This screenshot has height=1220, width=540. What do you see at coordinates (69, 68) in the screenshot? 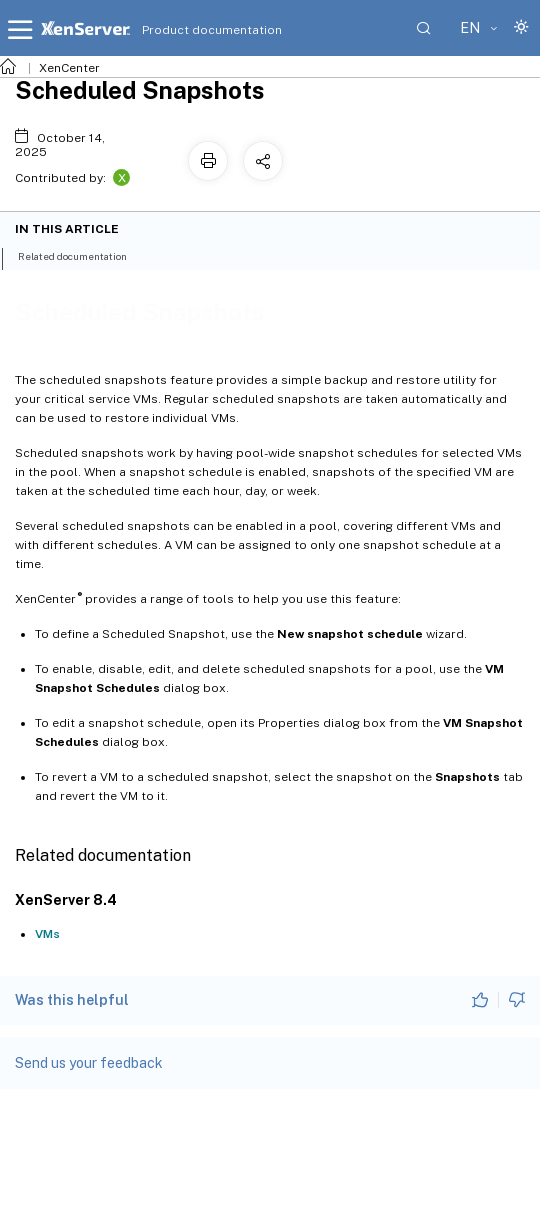
I see `XenCenter` at bounding box center [69, 68].